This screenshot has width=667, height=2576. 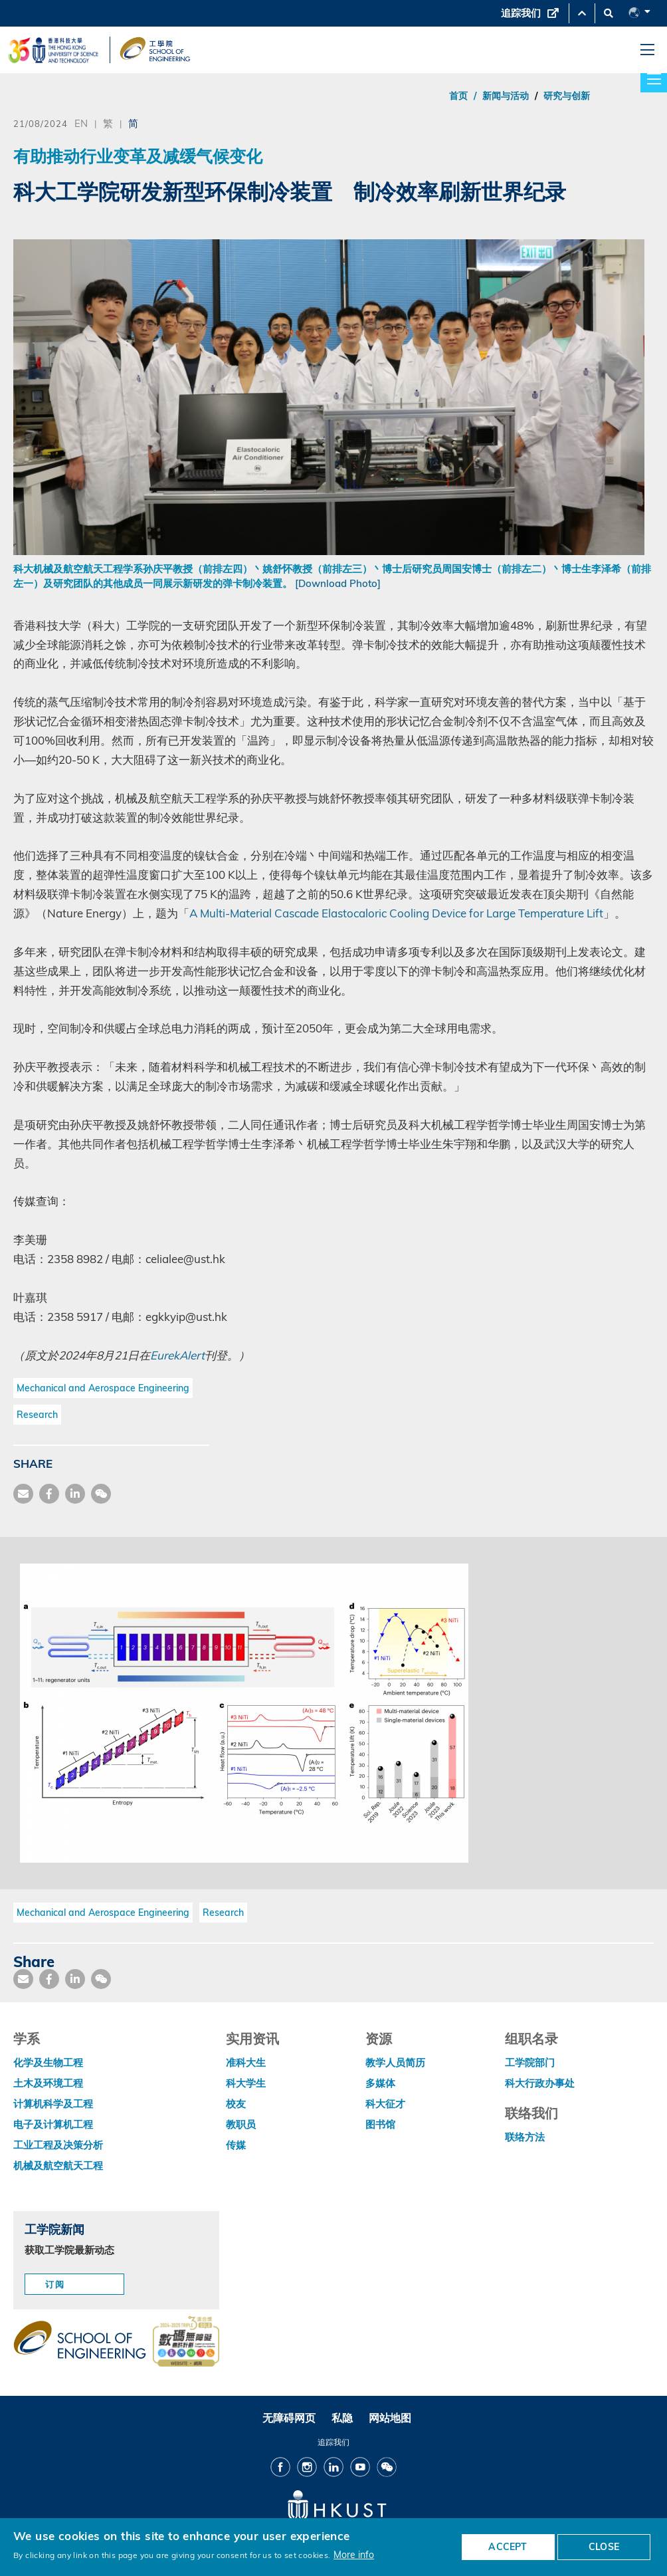 What do you see at coordinates (81, 123) in the screenshot?
I see `EN` at bounding box center [81, 123].